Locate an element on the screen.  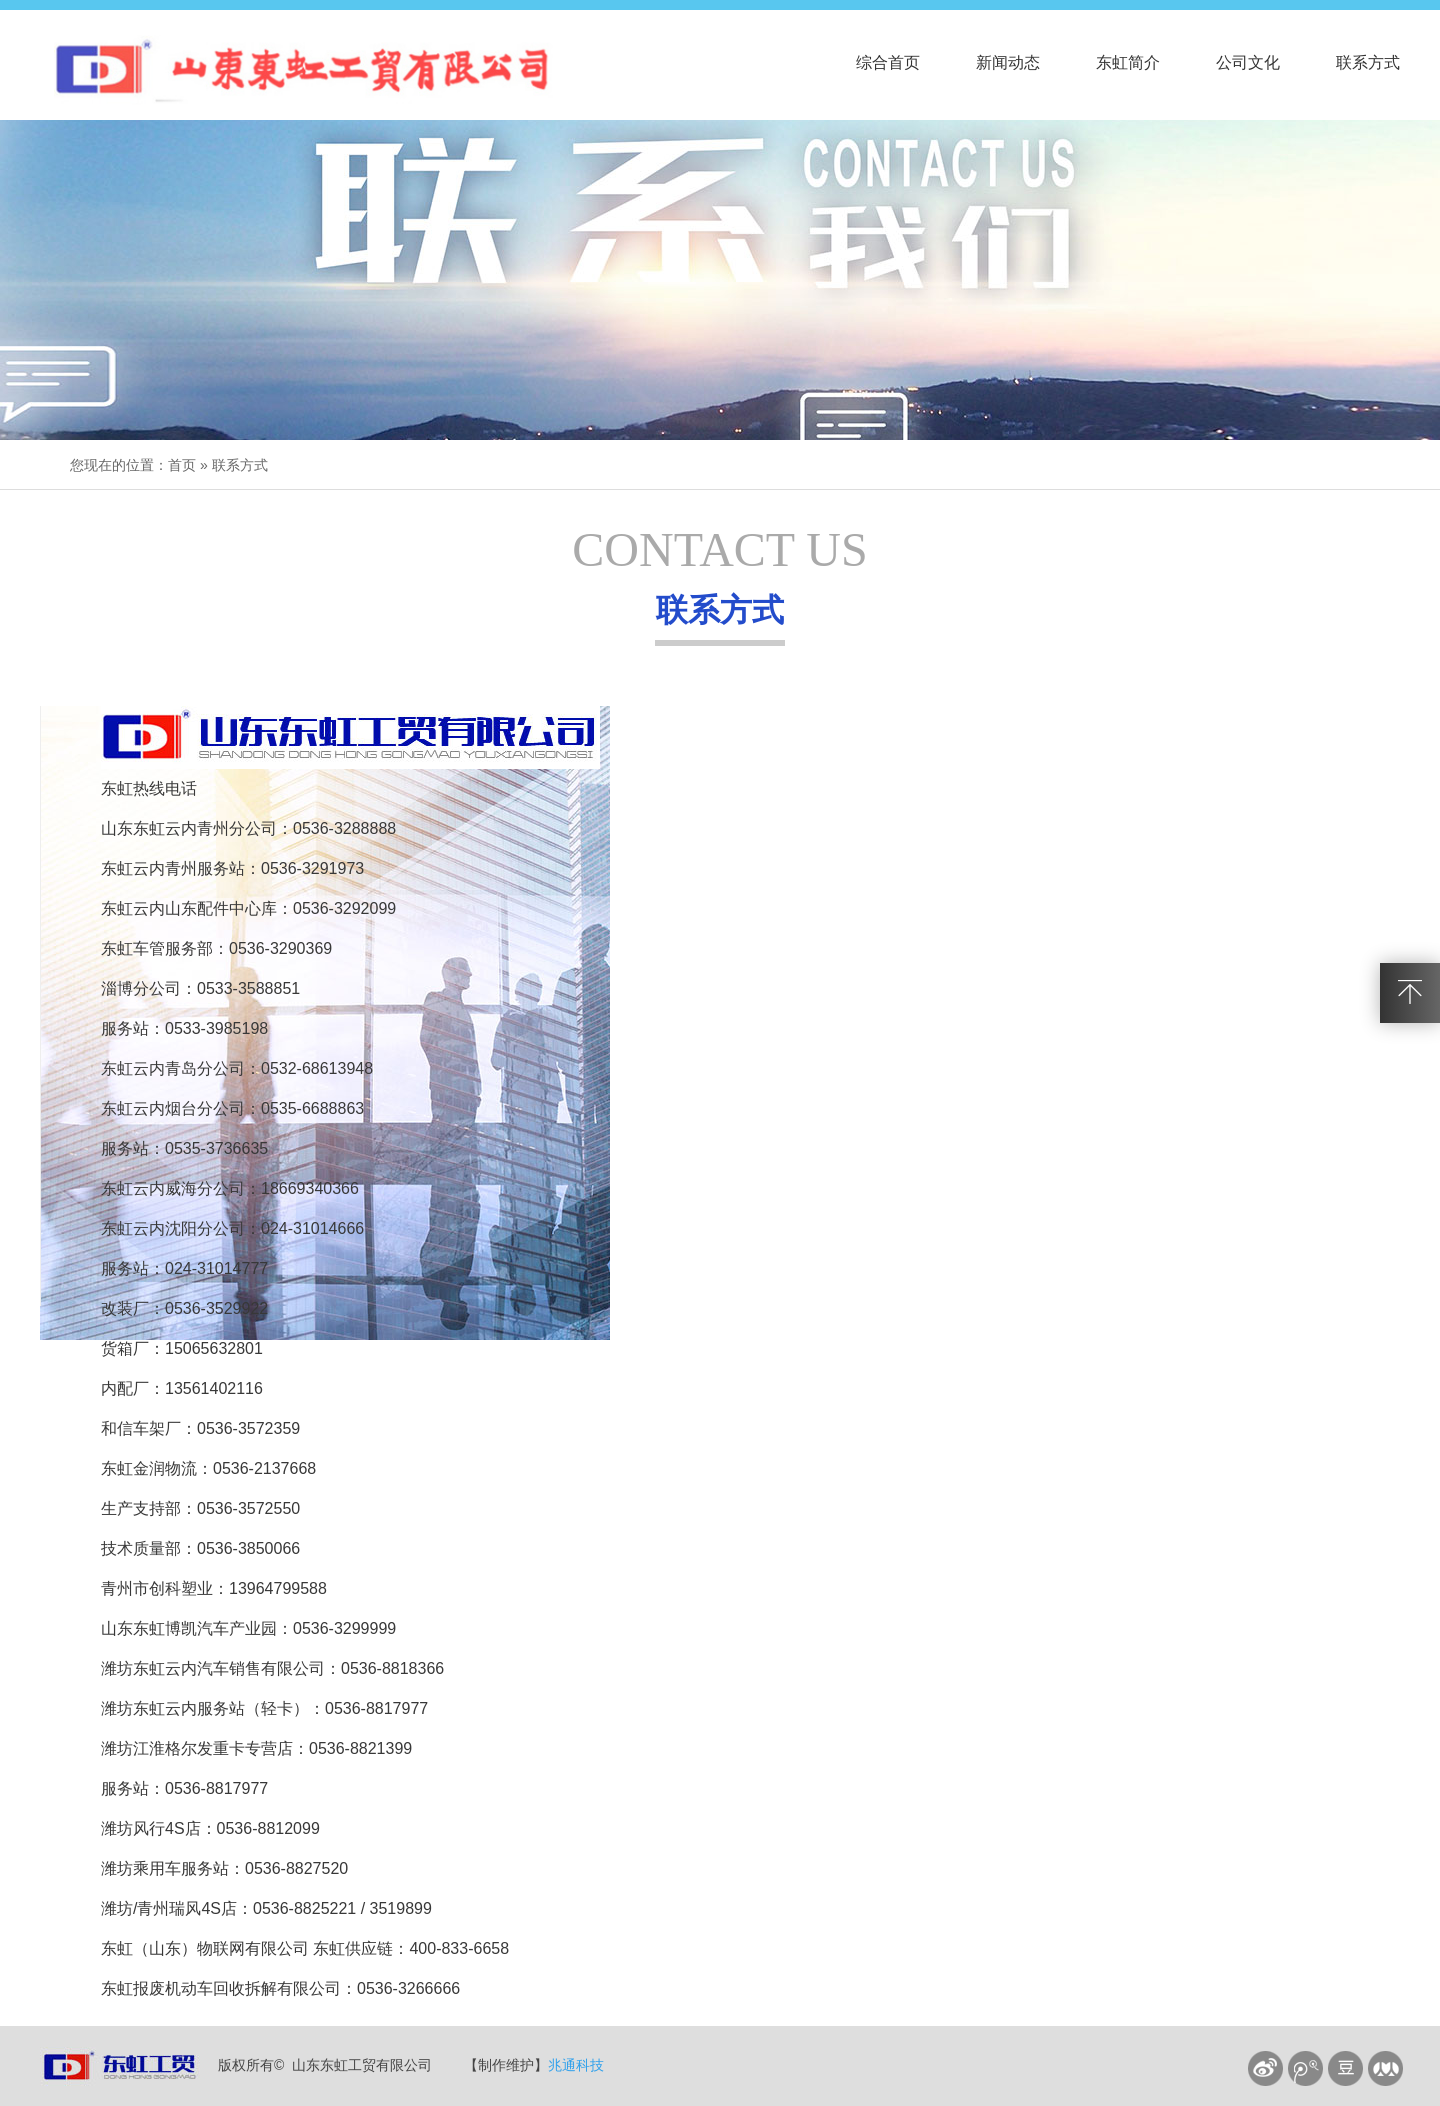
兆通科技 is located at coordinates (576, 2065).